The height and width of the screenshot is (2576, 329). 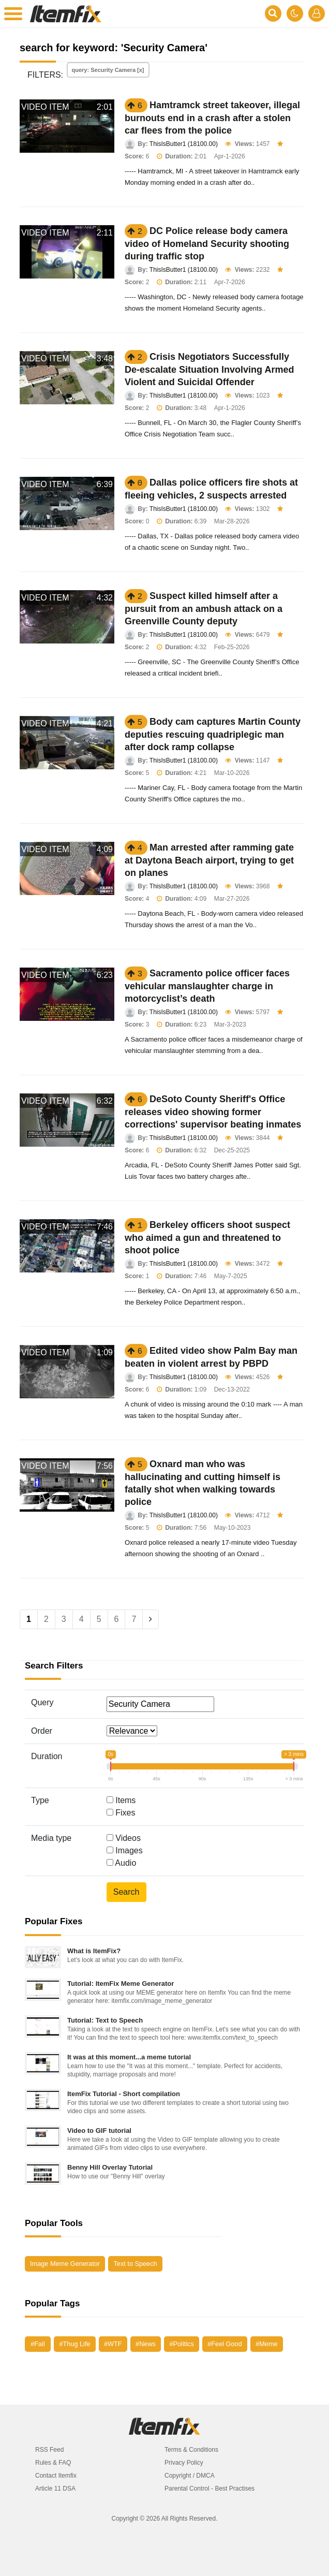 What do you see at coordinates (65, 2263) in the screenshot?
I see `Image Meme Generator` at bounding box center [65, 2263].